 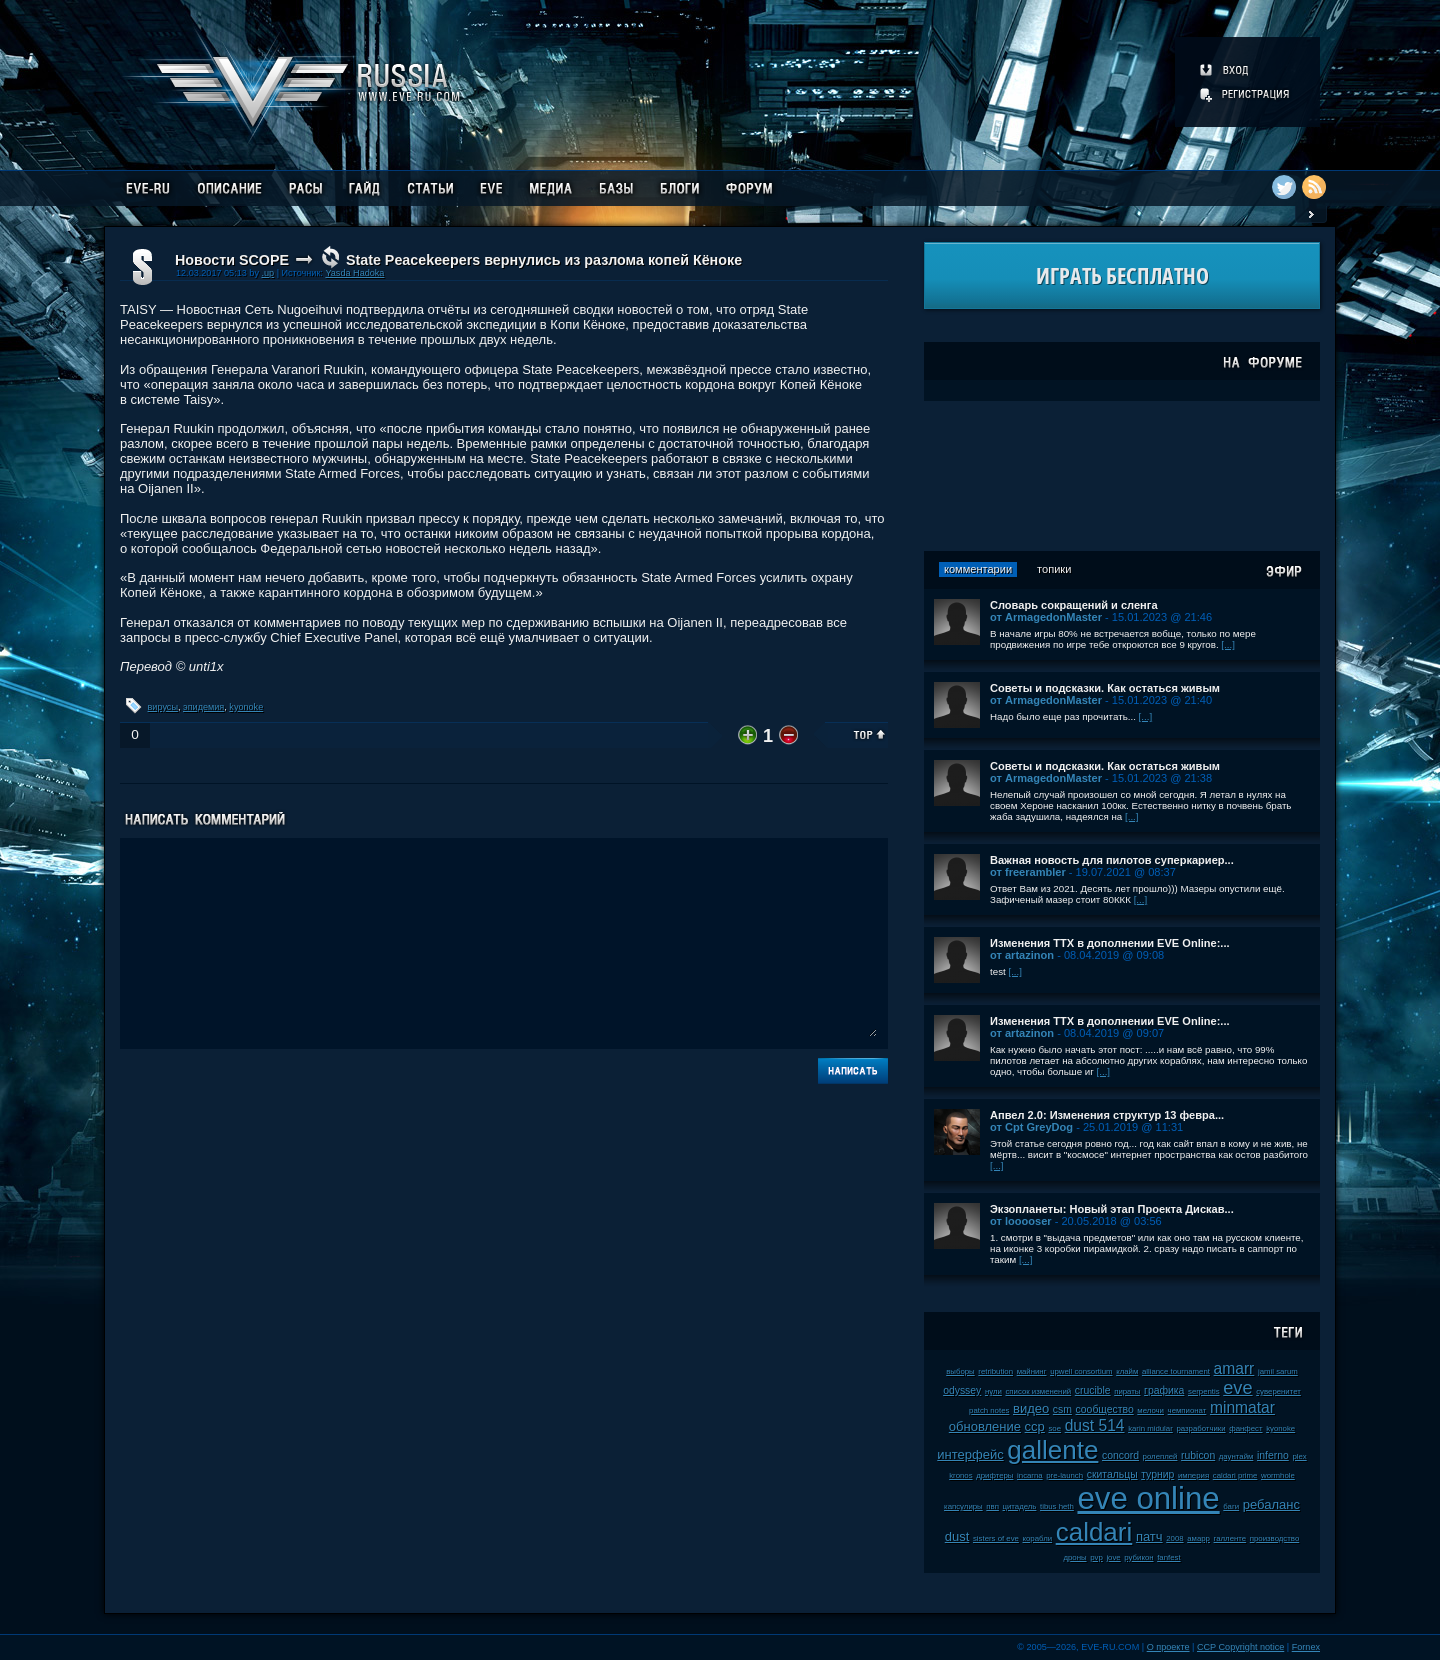 What do you see at coordinates (1095, 1425) in the screenshot?
I see `dust 514` at bounding box center [1095, 1425].